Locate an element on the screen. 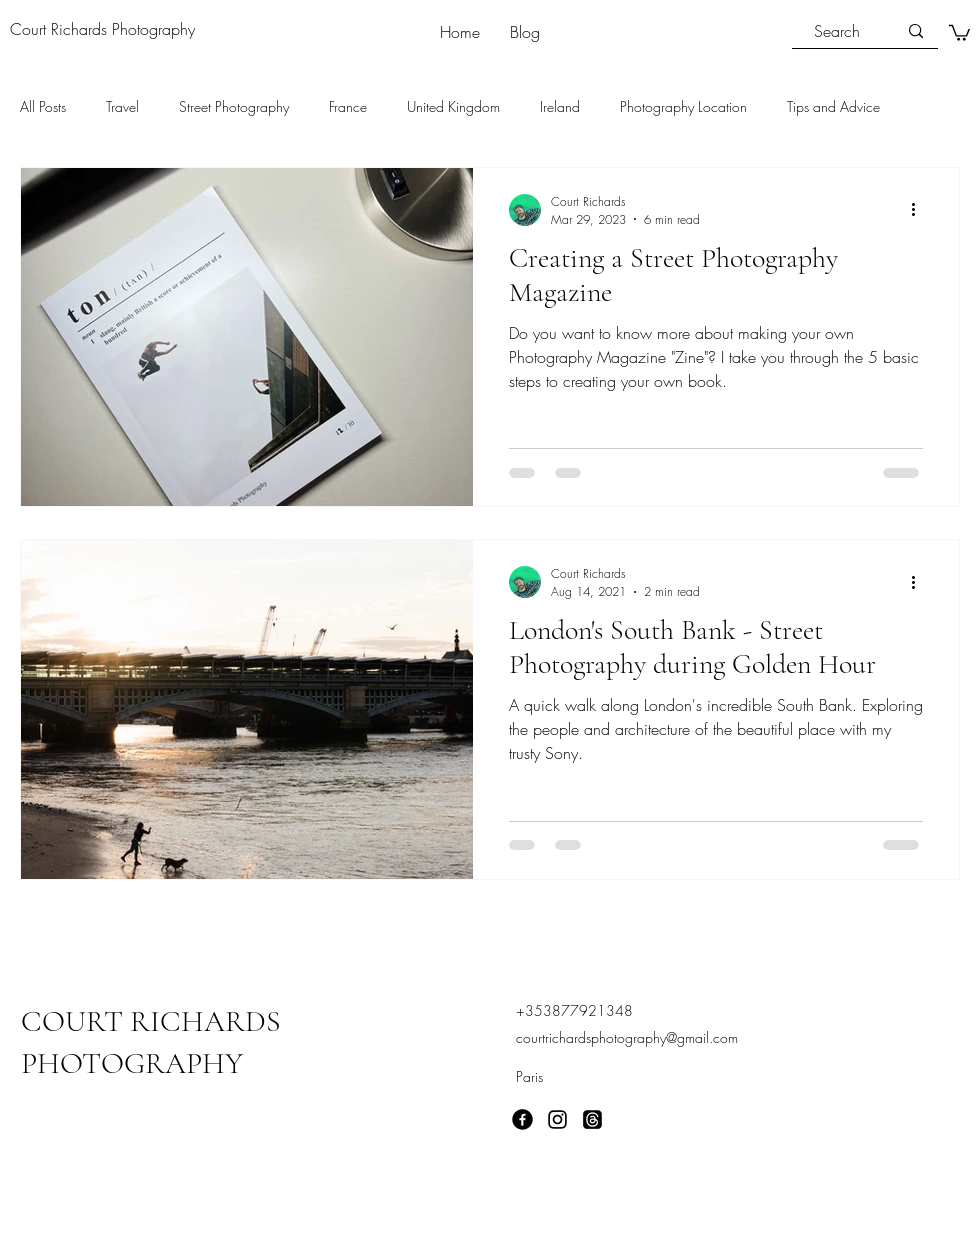 The image size is (980, 1241). [More actions] is located at coordinates (920, 210).